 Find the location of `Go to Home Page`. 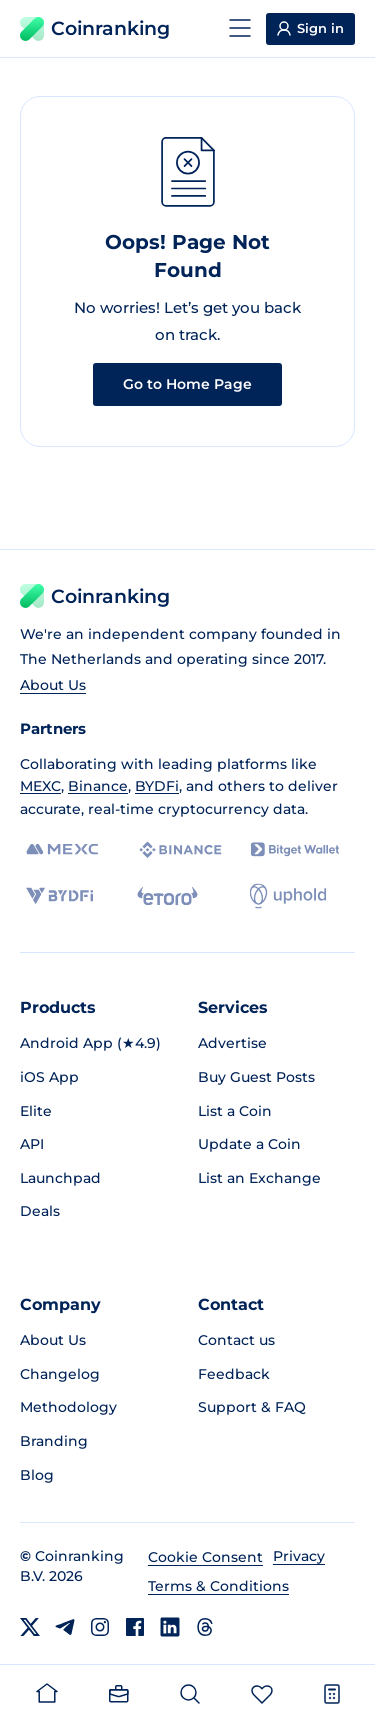

Go to Home Page is located at coordinates (187, 384).